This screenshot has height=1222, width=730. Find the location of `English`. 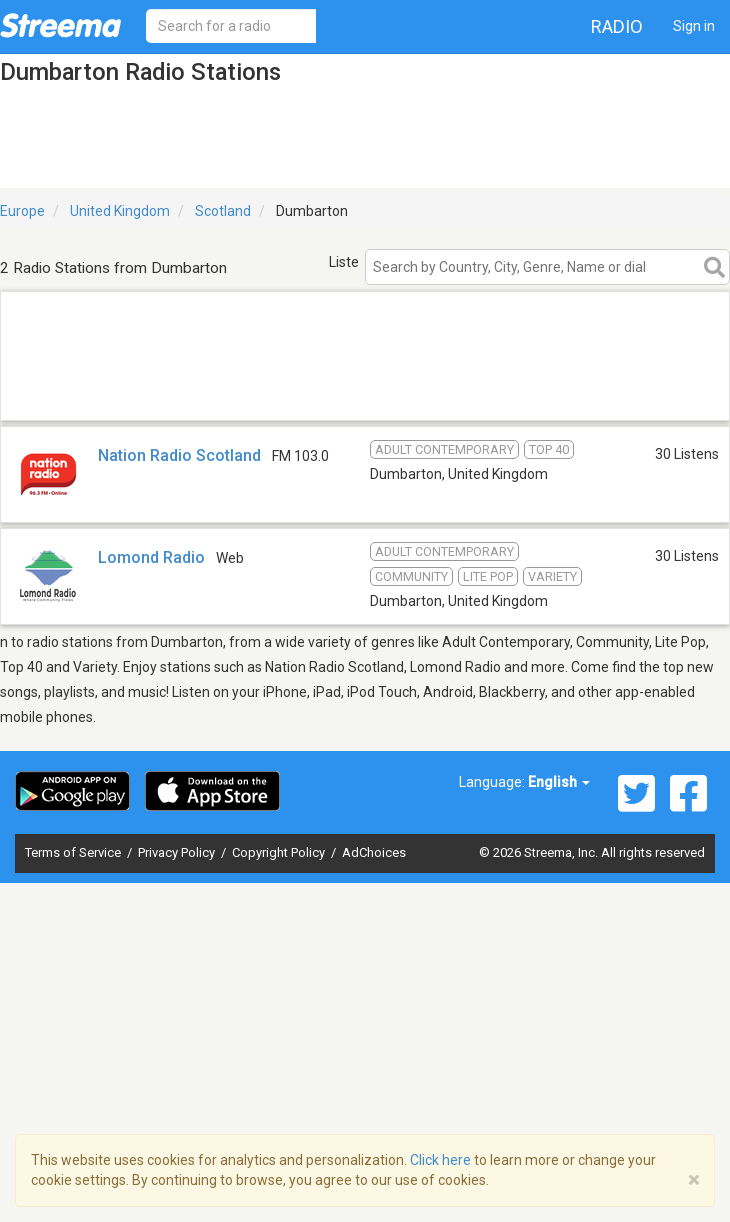

English is located at coordinates (559, 782).